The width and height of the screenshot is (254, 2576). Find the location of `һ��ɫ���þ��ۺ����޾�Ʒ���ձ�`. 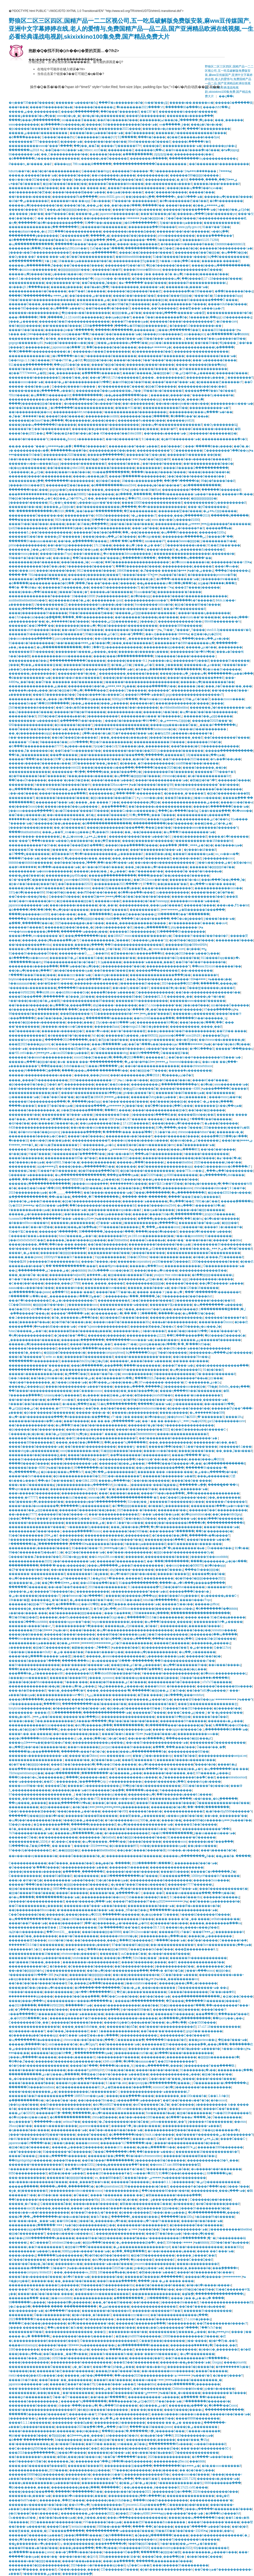

һ��ɫ���þ��ۺ����޾�Ʒ���ձ� is located at coordinates (83, 643).